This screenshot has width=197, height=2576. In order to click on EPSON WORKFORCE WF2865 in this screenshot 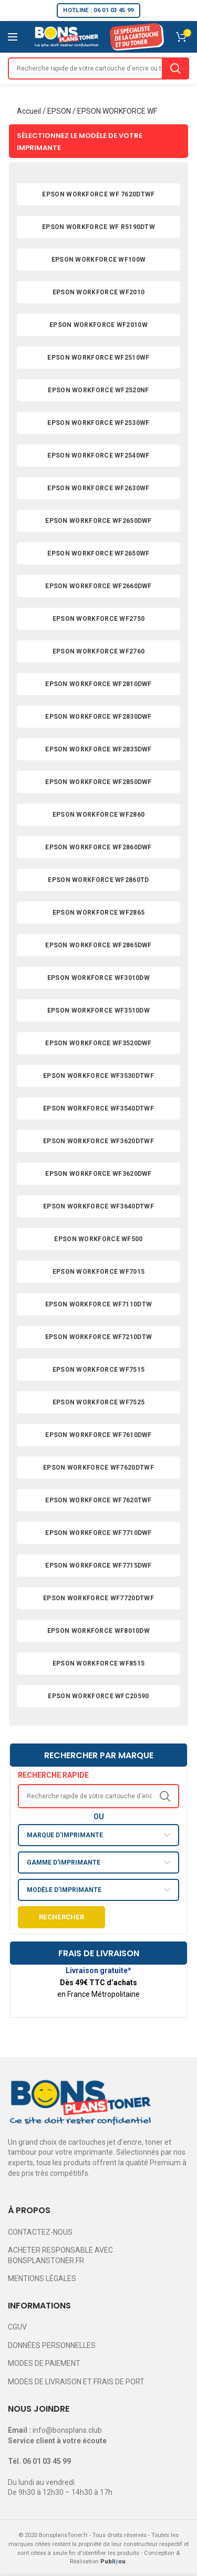, I will do `click(99, 912)`.